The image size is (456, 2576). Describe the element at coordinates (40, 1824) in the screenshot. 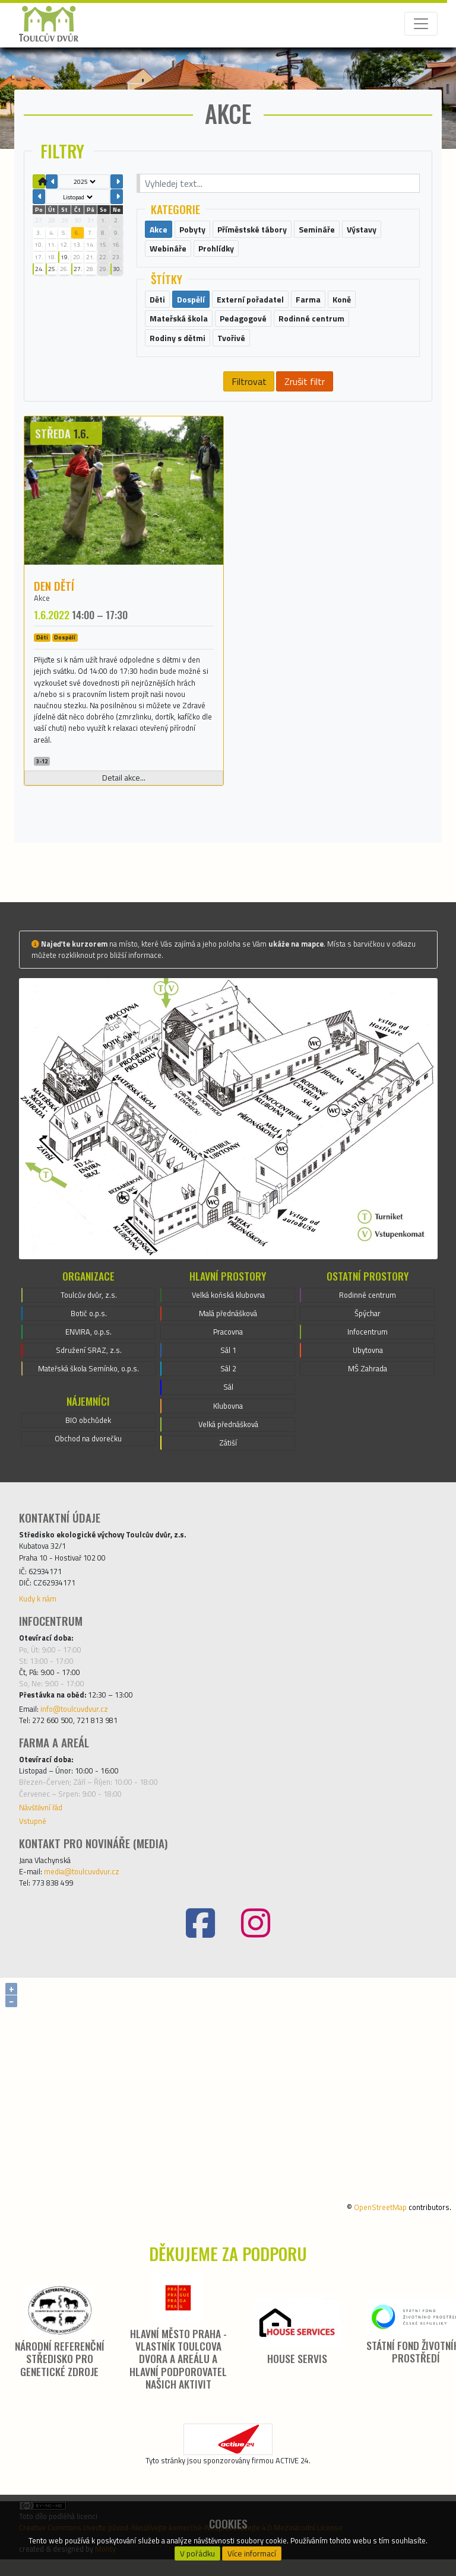

I see `Návštěvní řád` at that location.